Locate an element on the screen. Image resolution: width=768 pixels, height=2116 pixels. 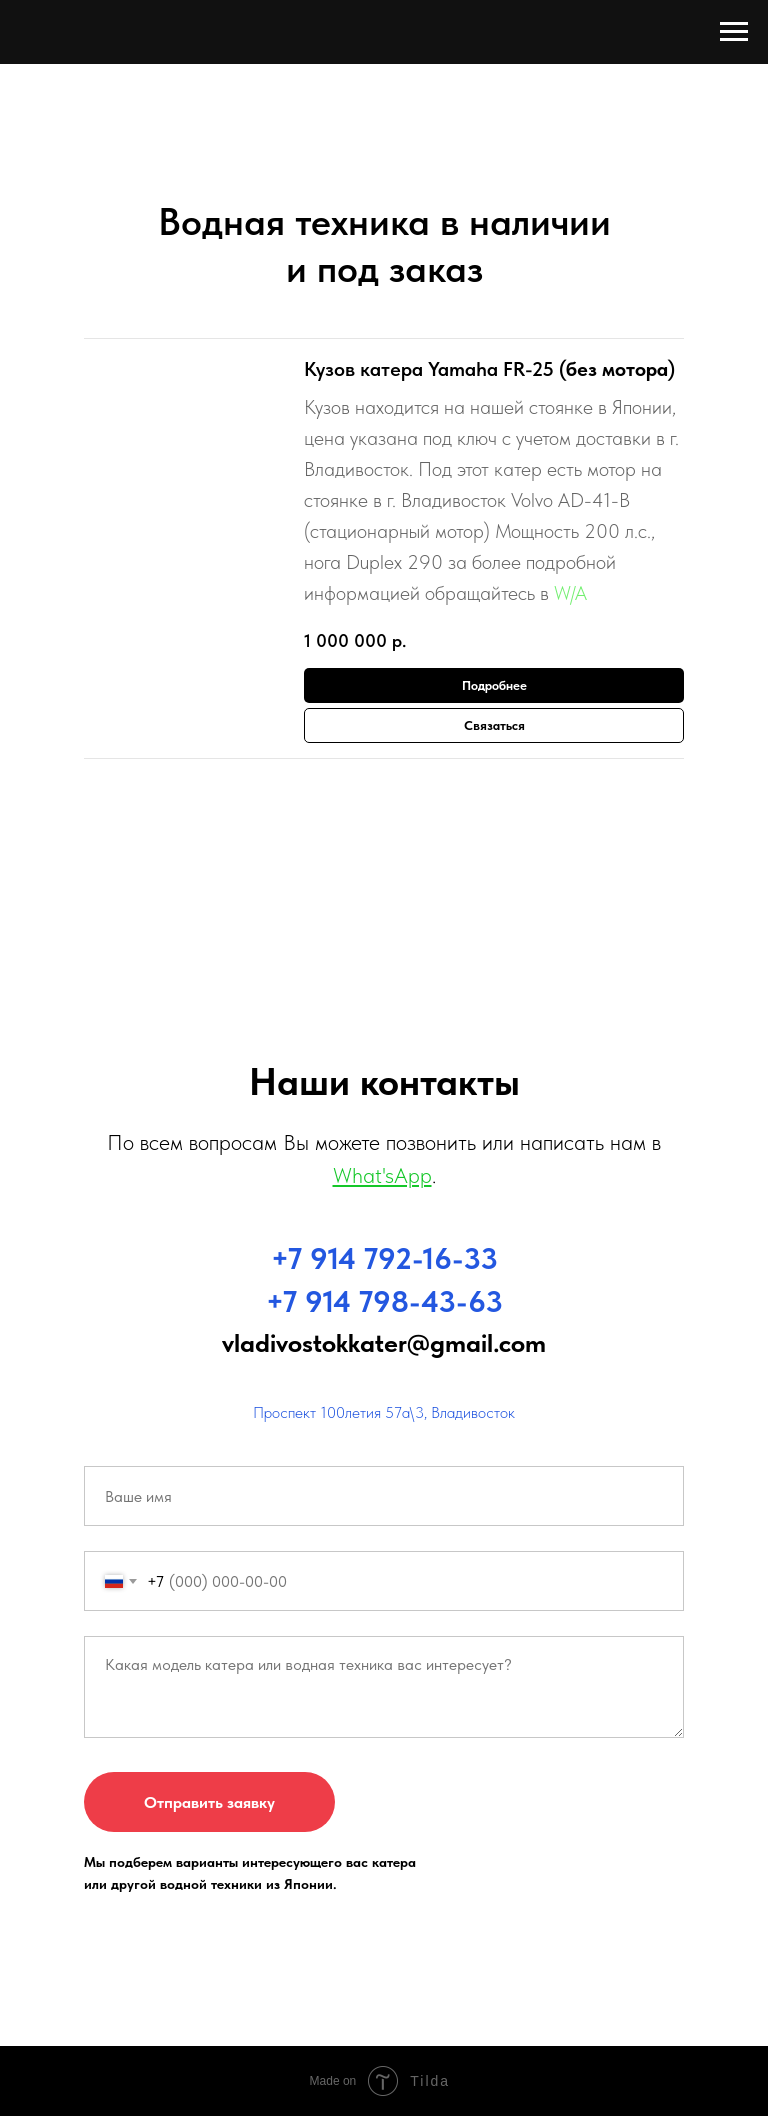
+7 914 798-43-63 is located at coordinates (384, 1301).